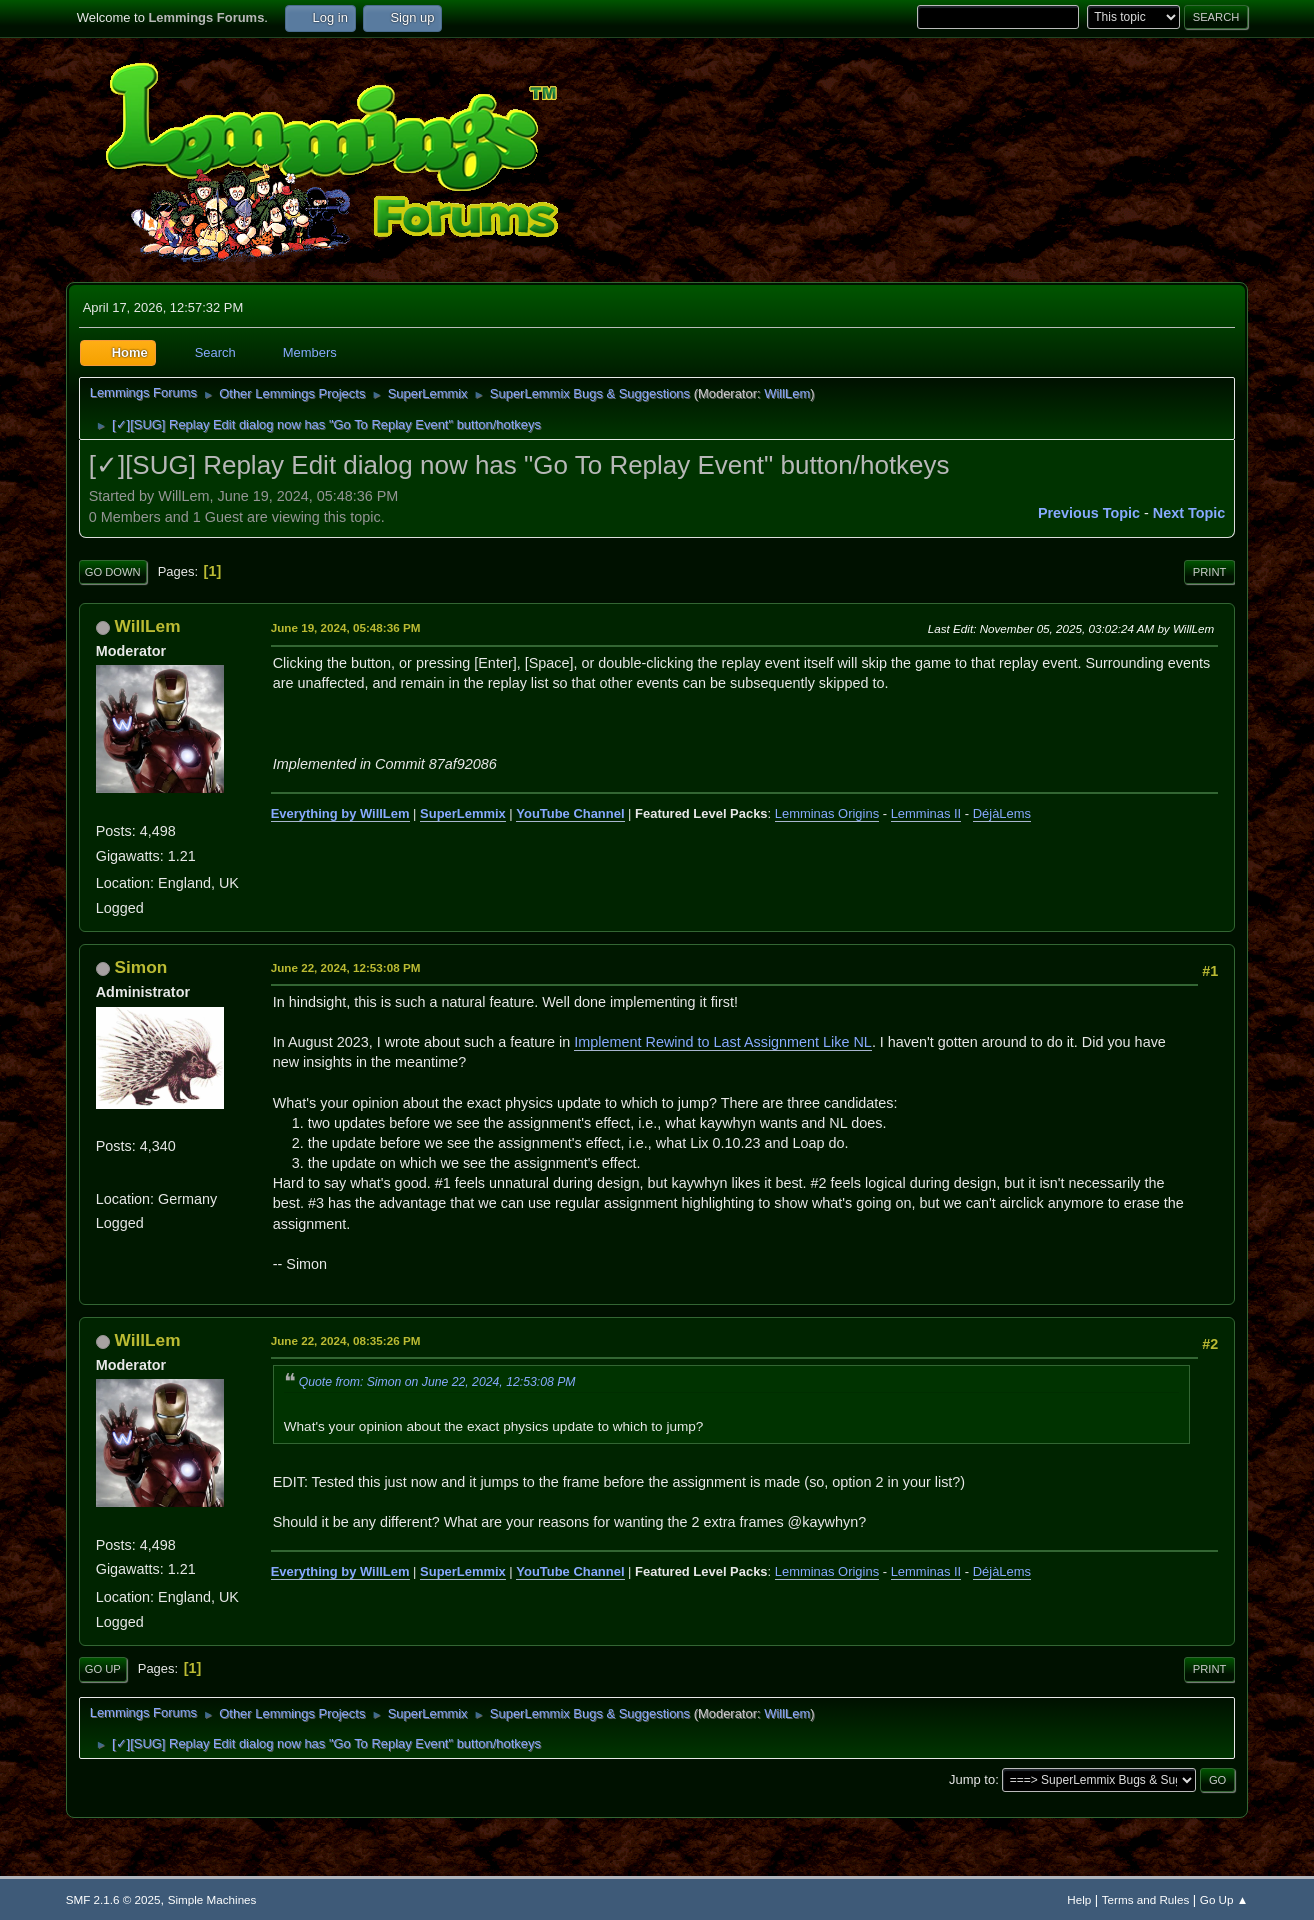  I want to click on June 19, 2024, 05:48:36 PM, so click(346, 627).